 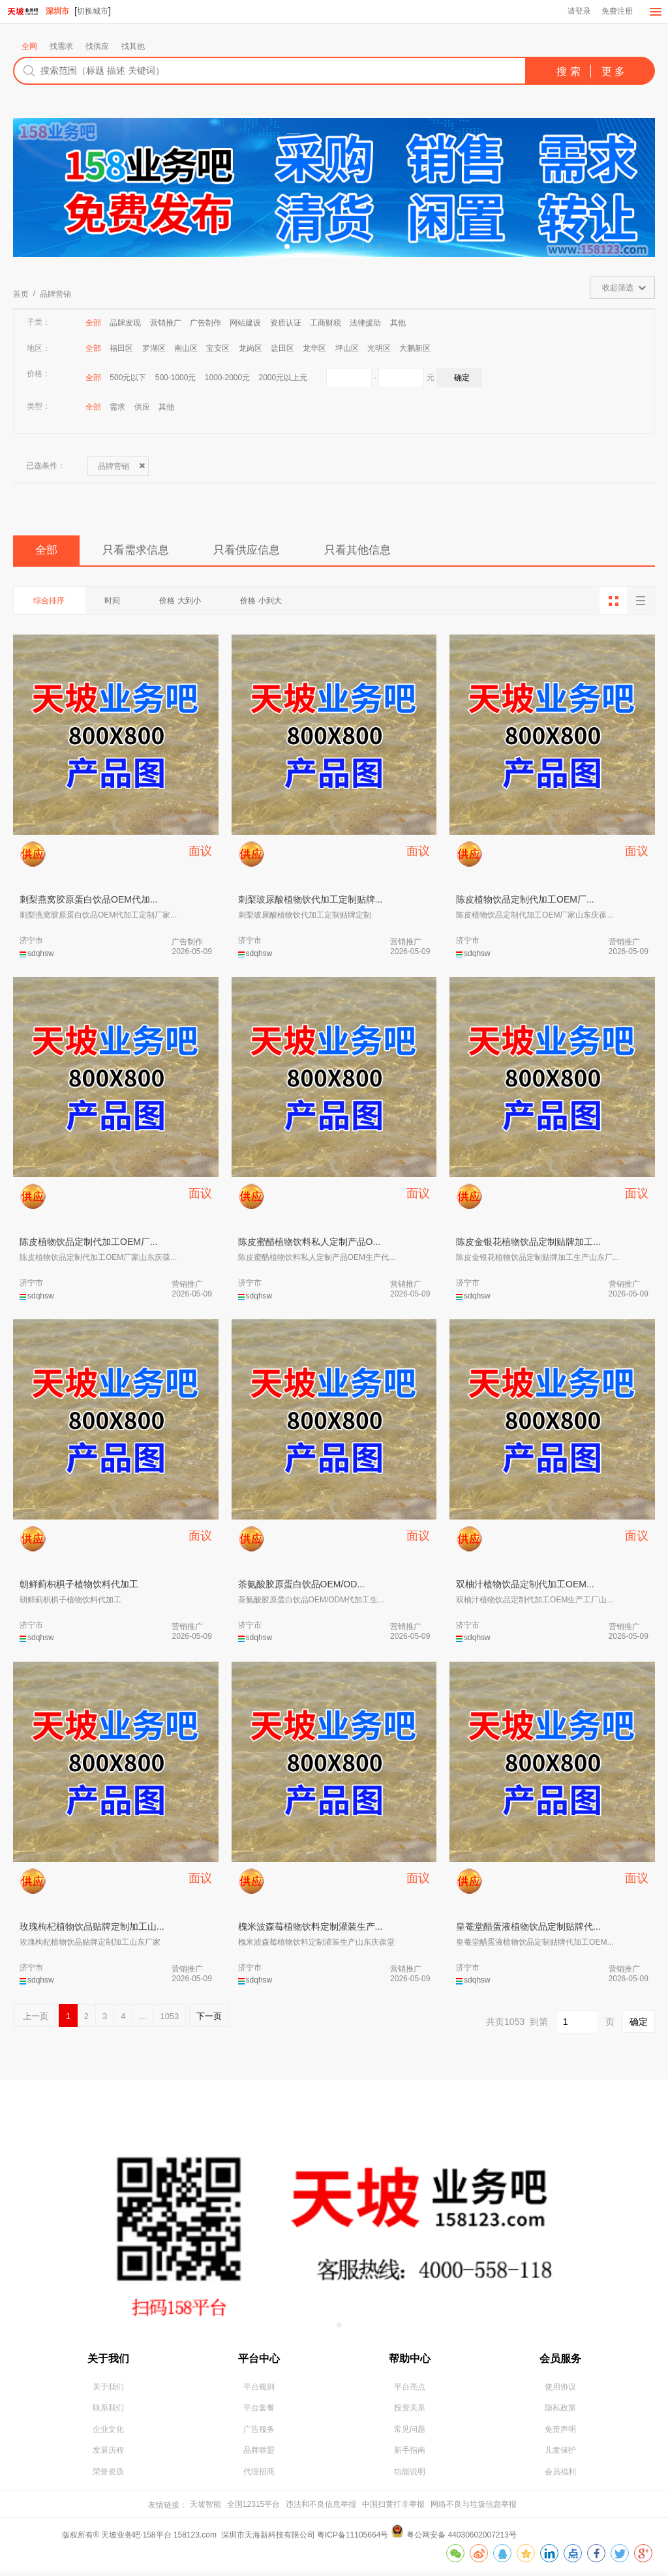 I want to click on 坪山区, so click(x=347, y=348).